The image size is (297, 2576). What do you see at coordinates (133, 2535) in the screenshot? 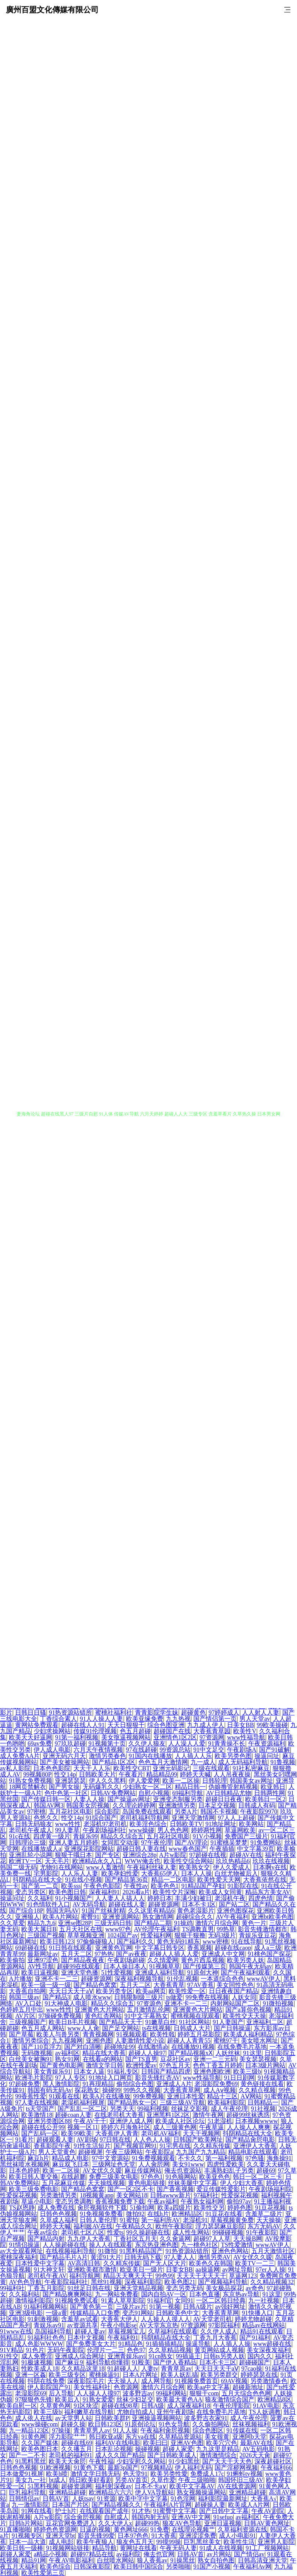
I see `日本97色色` at bounding box center [133, 2535].